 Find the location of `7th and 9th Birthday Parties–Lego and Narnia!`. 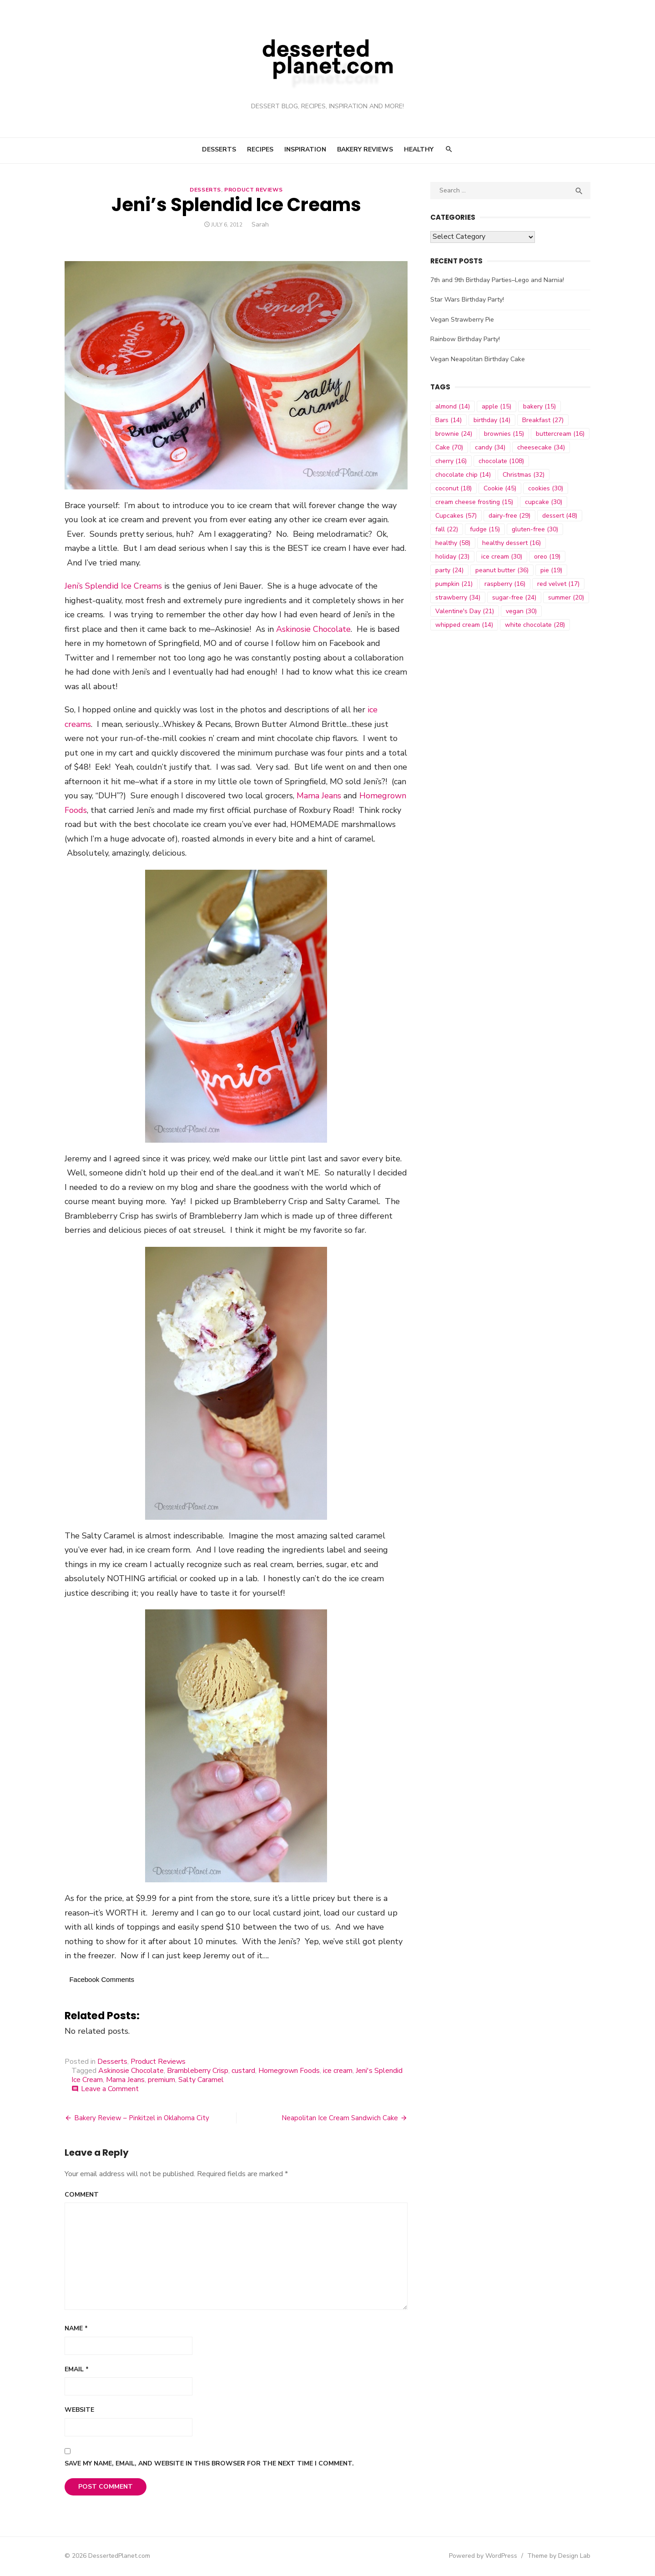

7th and 9th Birthday Parties–Lego and Narnia! is located at coordinates (497, 280).